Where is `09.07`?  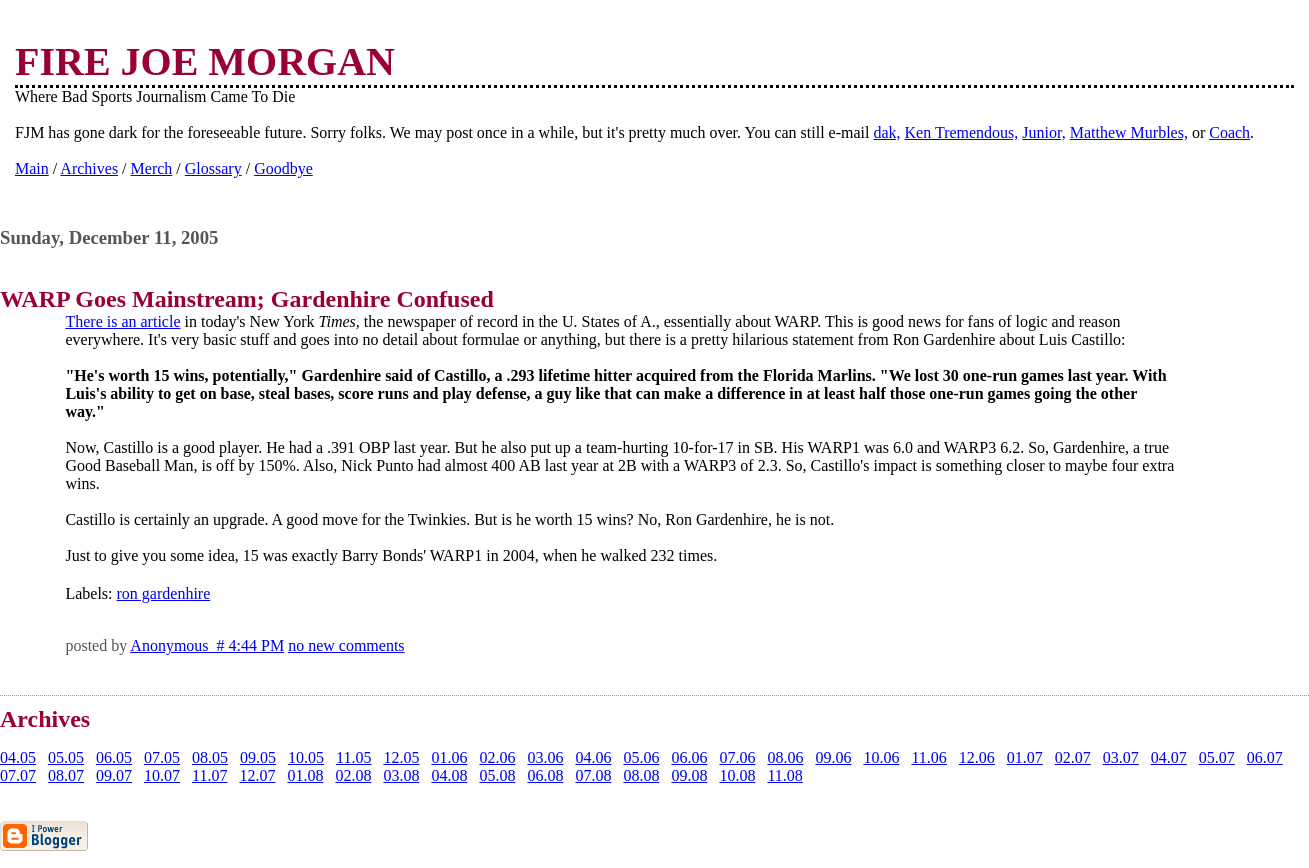 09.07 is located at coordinates (114, 775).